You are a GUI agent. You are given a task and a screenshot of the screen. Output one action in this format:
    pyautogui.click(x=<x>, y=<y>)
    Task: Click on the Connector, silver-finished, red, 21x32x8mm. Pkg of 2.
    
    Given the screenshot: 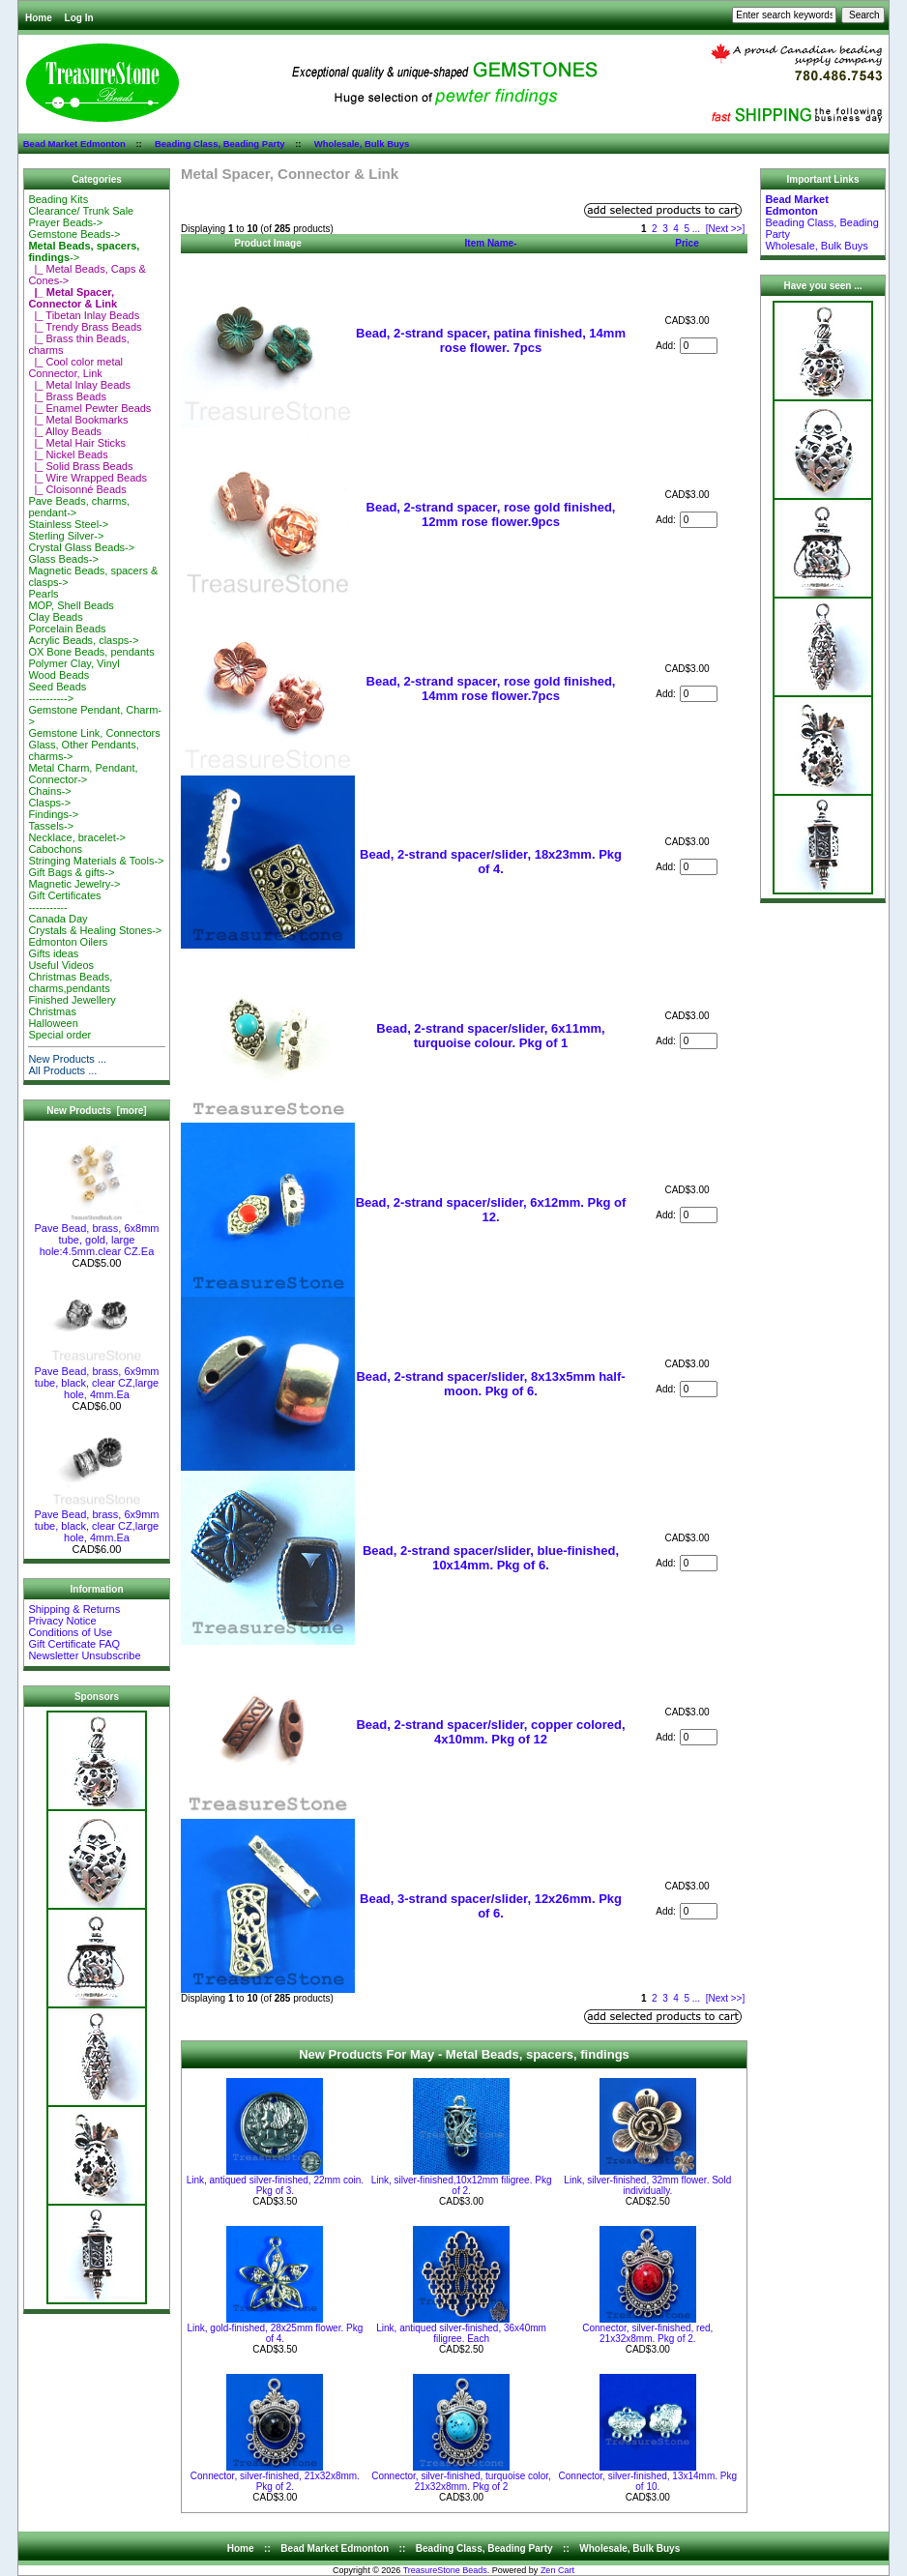 What is the action you would take?
    pyautogui.click(x=647, y=2333)
    